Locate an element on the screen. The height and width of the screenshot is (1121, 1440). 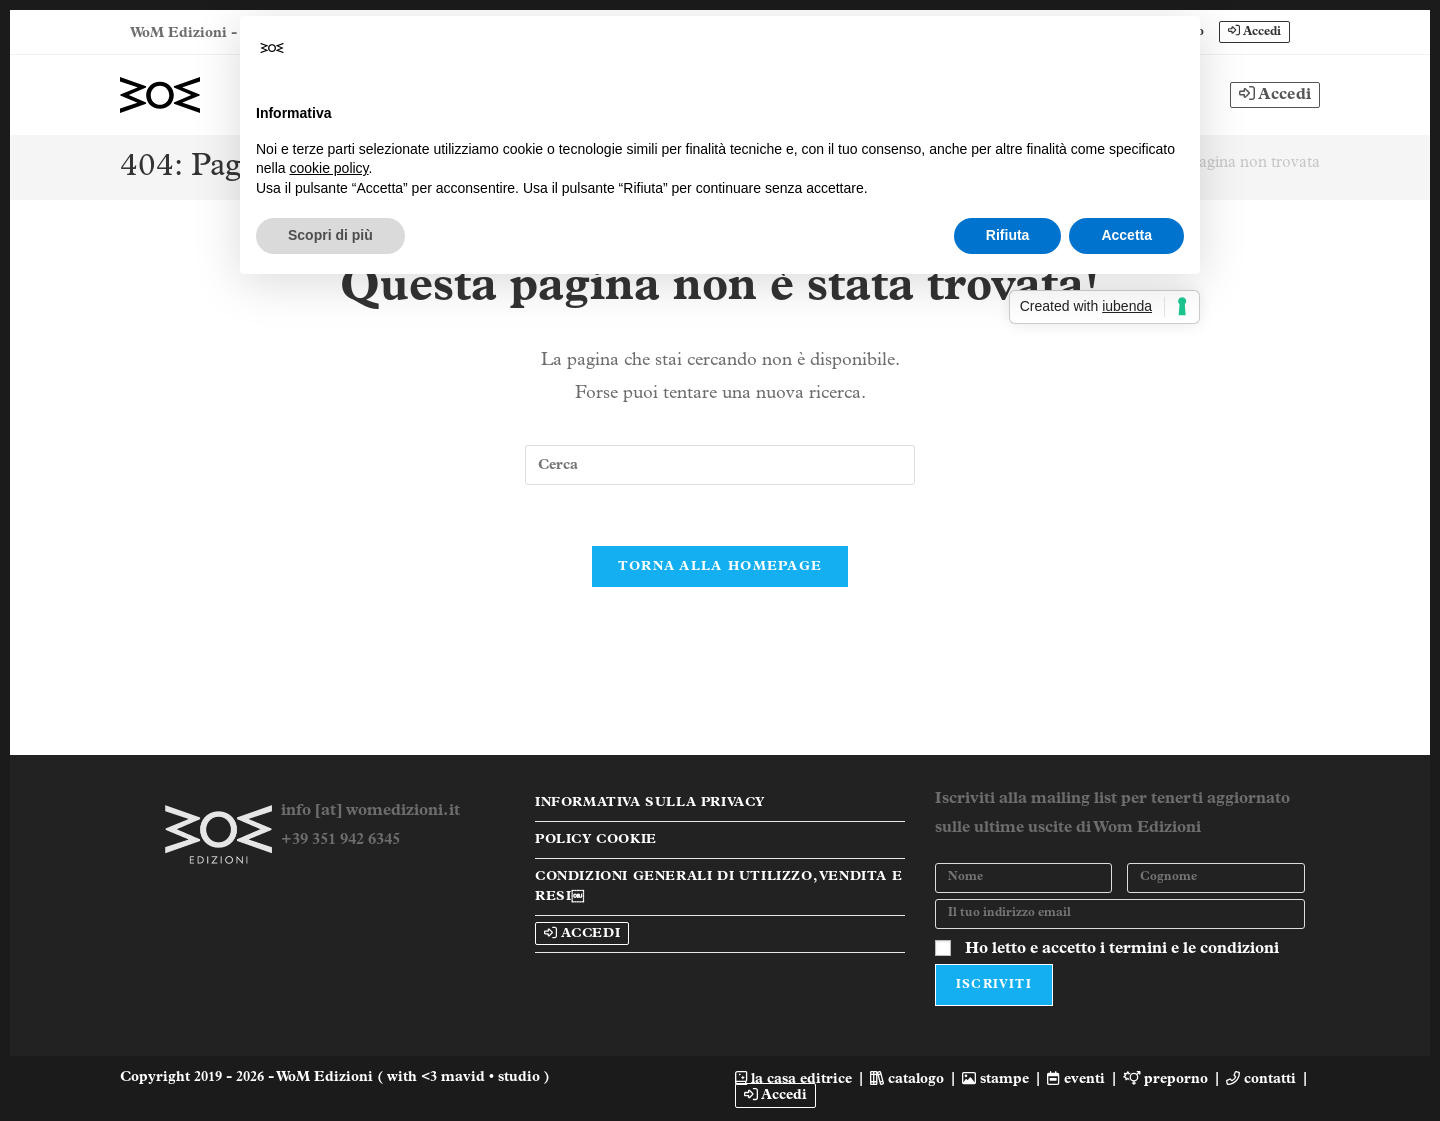
Informativa sulla Privacy is located at coordinates (650, 801).